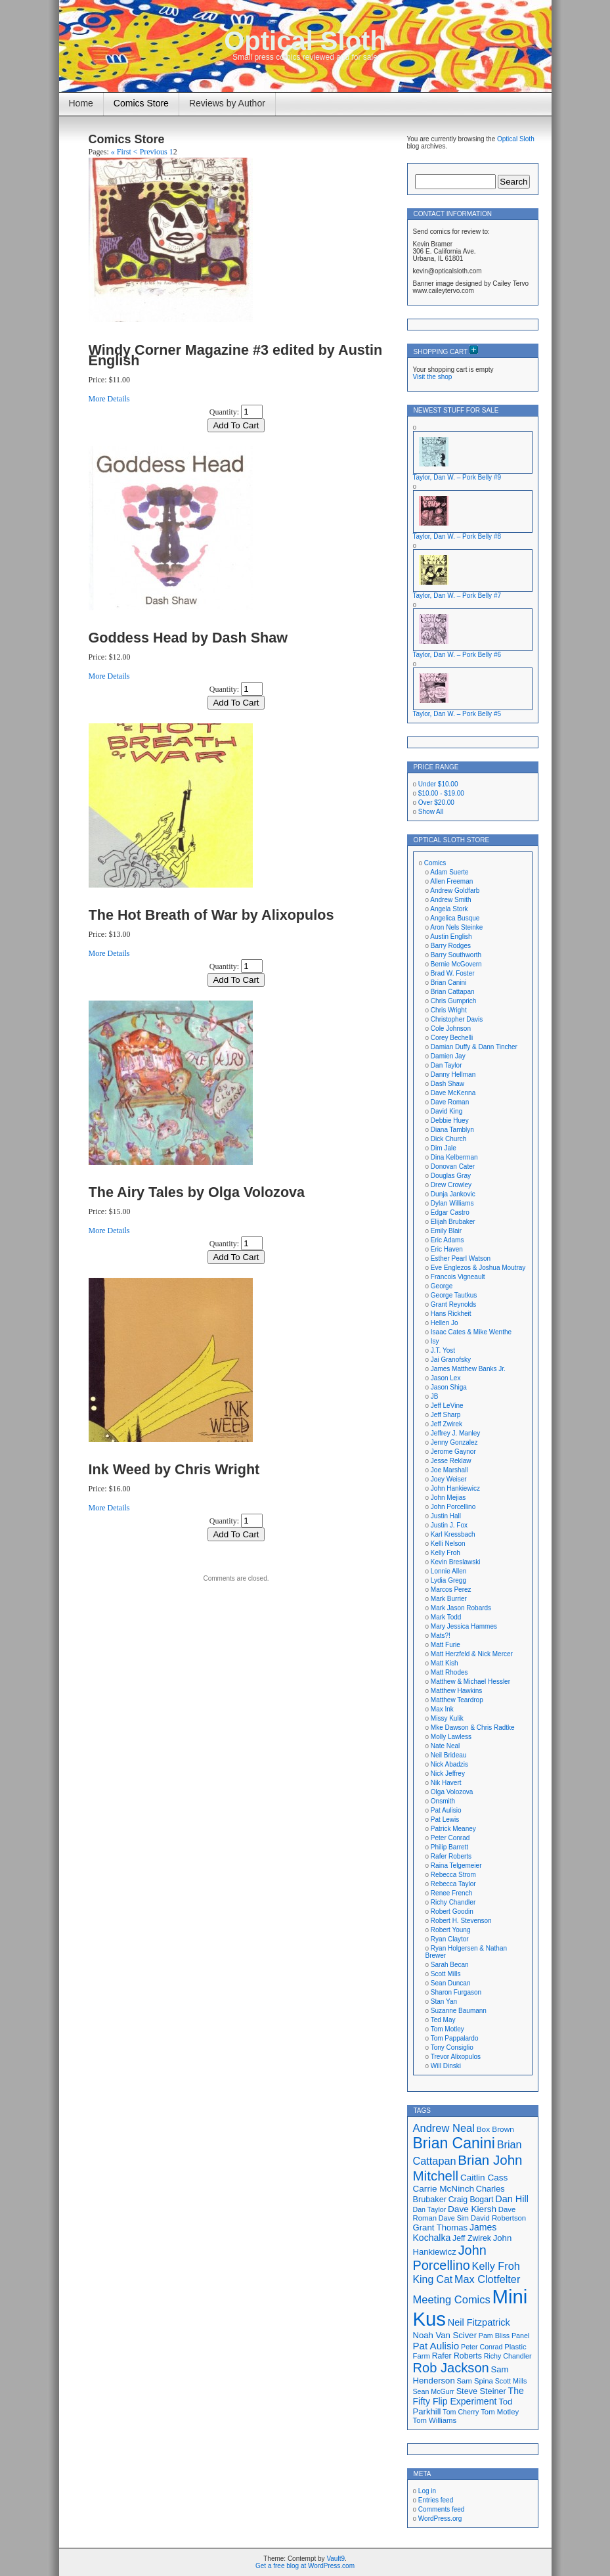 The height and width of the screenshot is (2576, 610). I want to click on Log in, so click(427, 2491).